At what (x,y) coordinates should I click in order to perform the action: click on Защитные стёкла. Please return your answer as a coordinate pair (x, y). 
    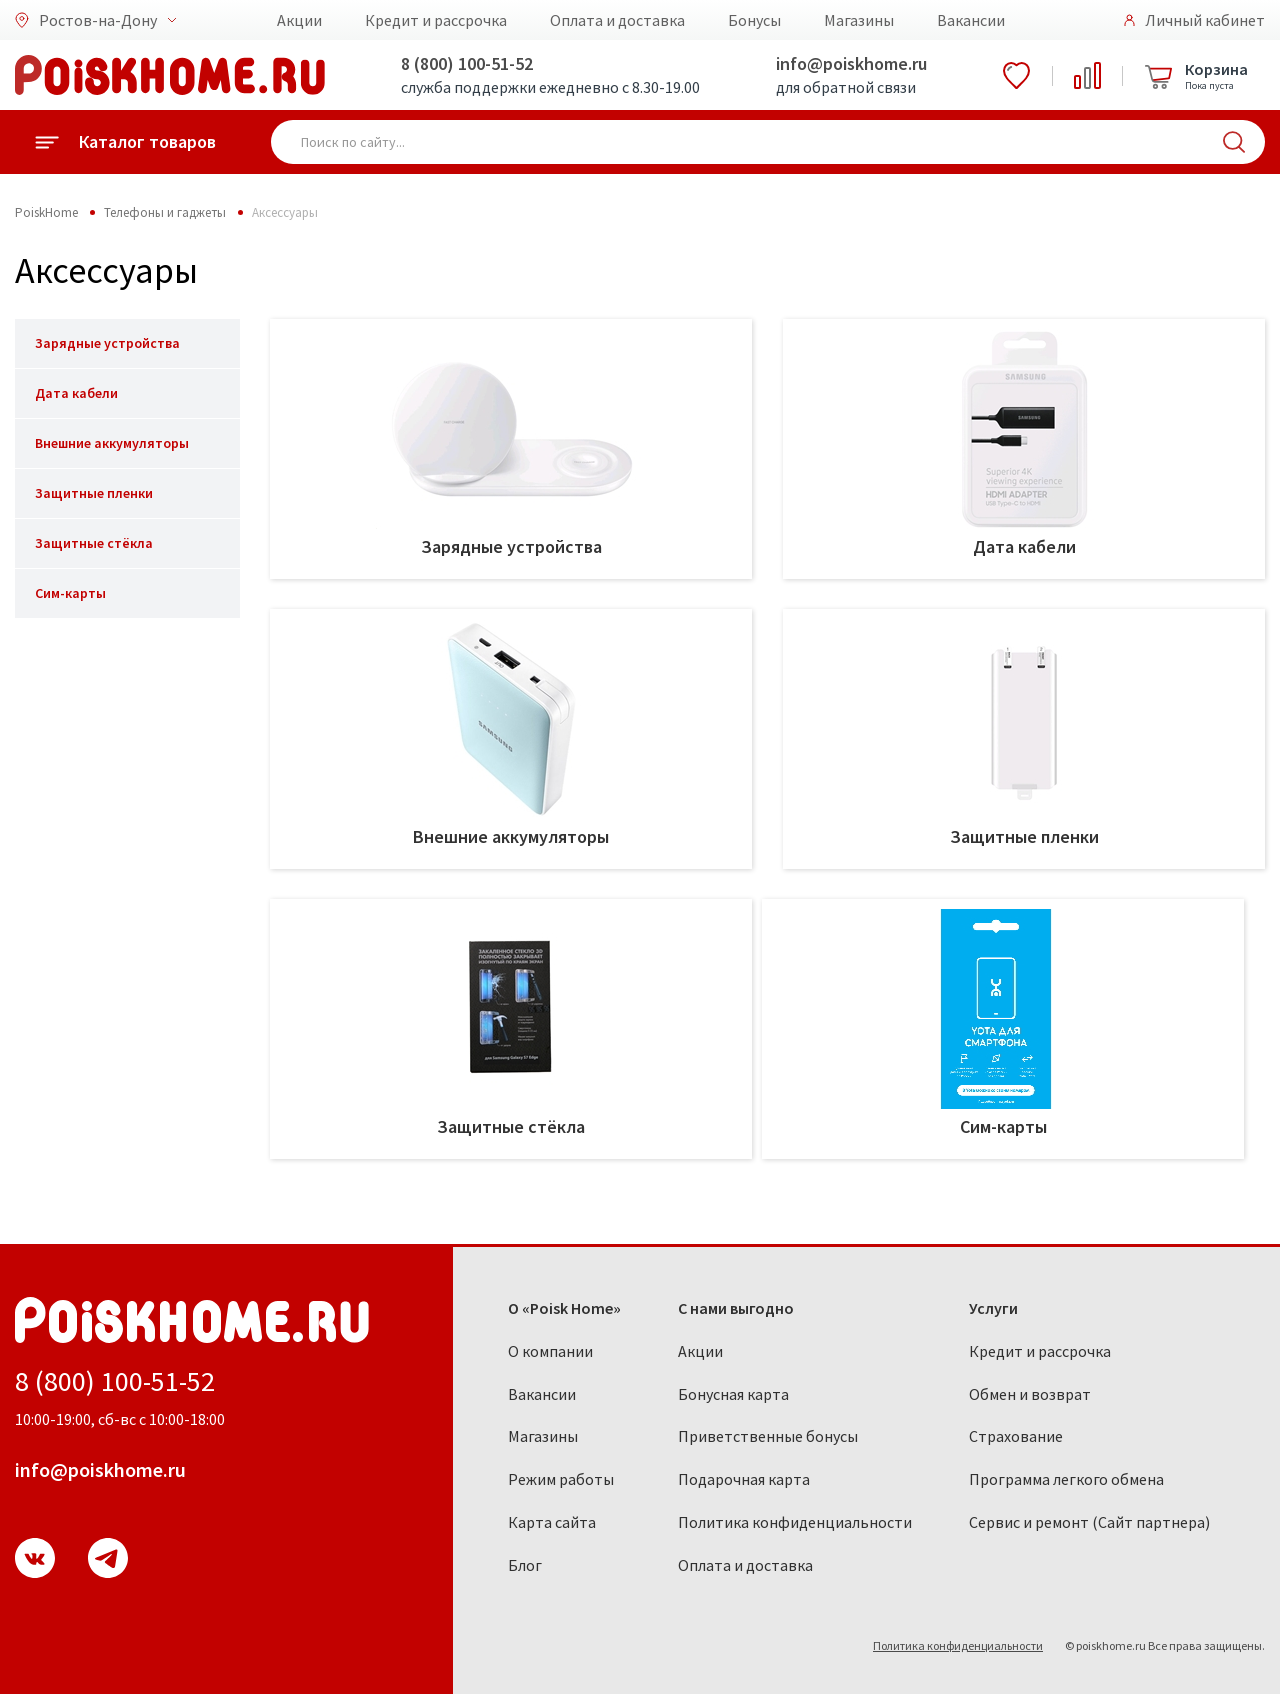
    Looking at the image, I should click on (94, 543).